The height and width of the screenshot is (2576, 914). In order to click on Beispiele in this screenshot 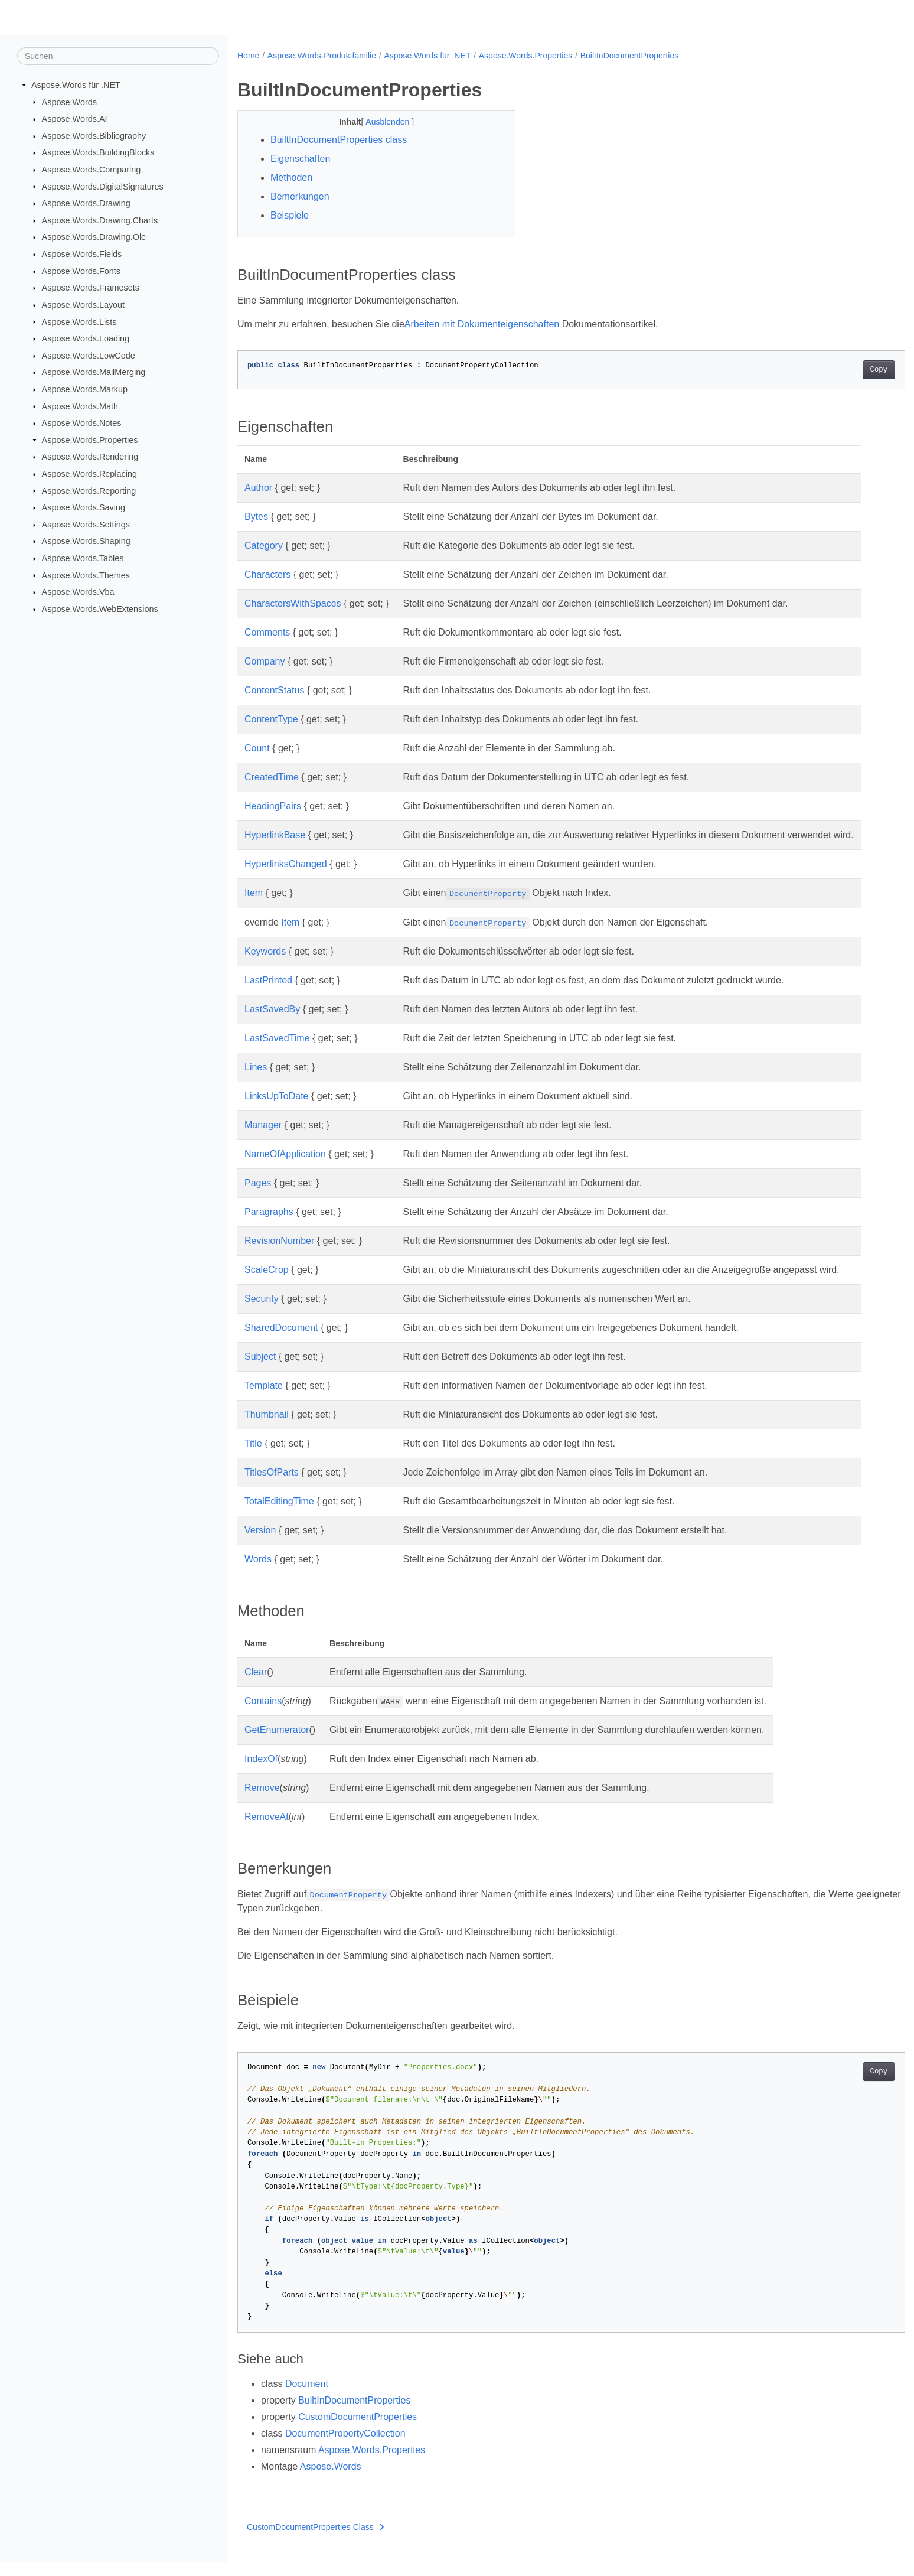, I will do `click(289, 215)`.